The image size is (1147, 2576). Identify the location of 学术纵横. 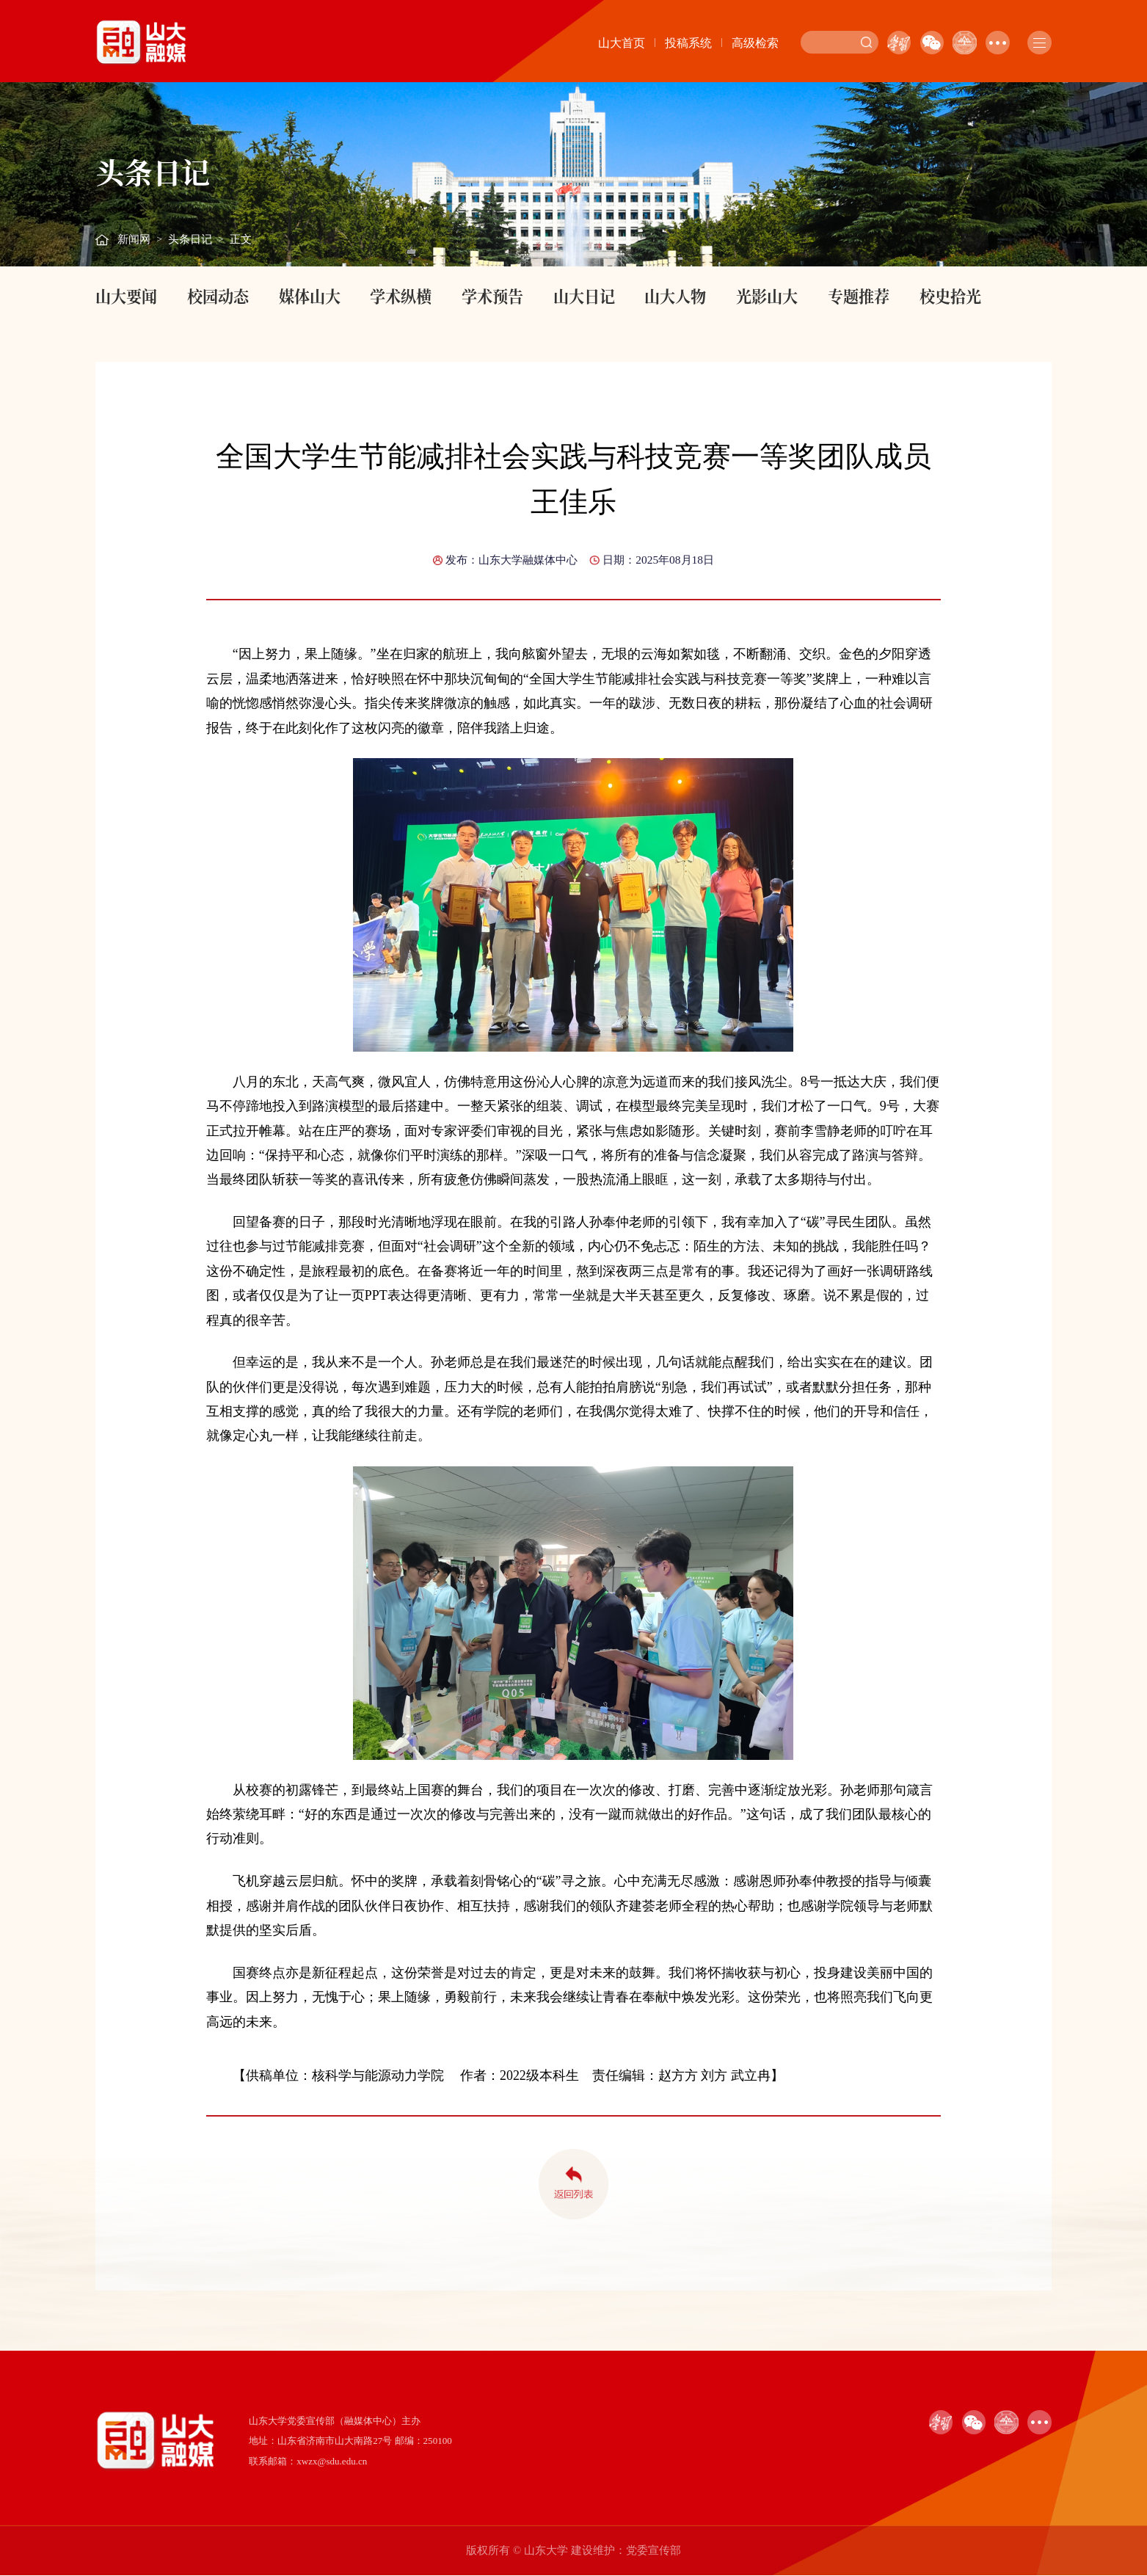
(401, 296).